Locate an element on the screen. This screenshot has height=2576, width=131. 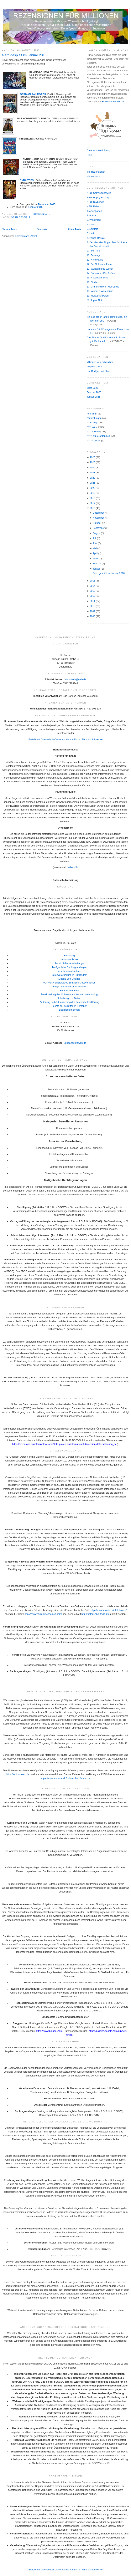
9. Take Time is located at coordinates (93, 250).